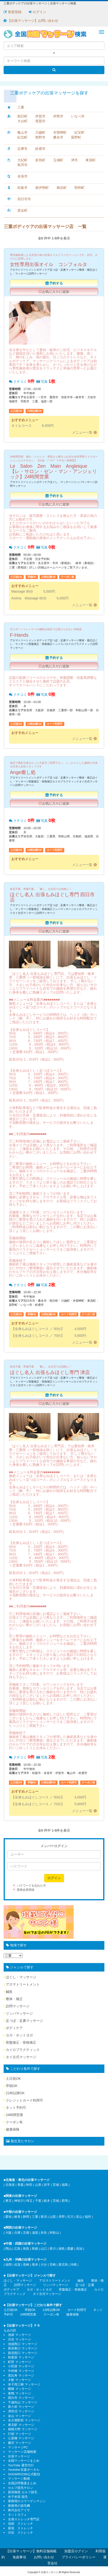 The width and height of the screenshot is (108, 2576). What do you see at coordinates (20, 107) in the screenshot?
I see `三重` at bounding box center [20, 107].